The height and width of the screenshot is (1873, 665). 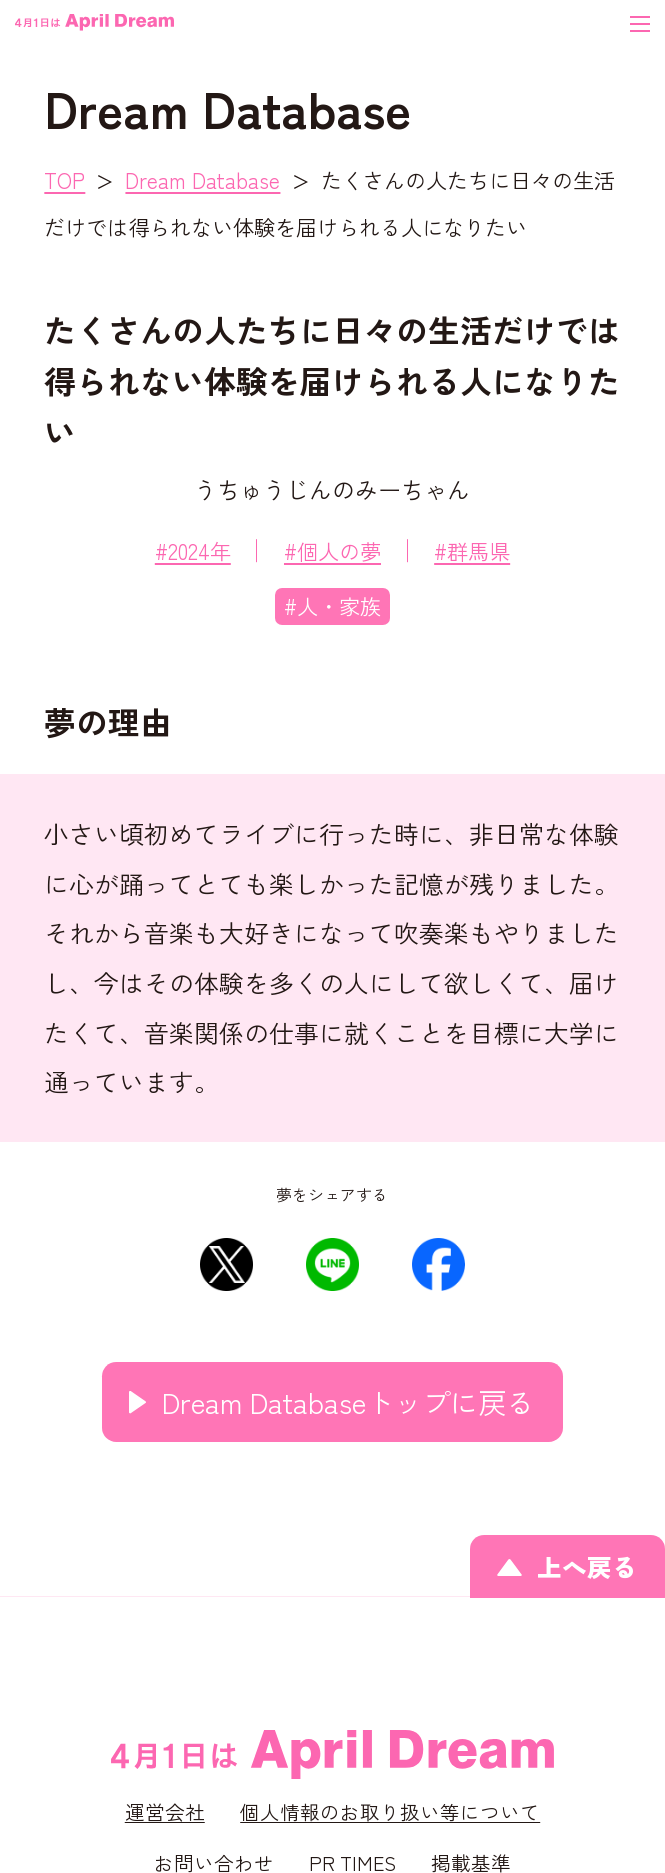 What do you see at coordinates (472, 550) in the screenshot?
I see `#群馬県` at bounding box center [472, 550].